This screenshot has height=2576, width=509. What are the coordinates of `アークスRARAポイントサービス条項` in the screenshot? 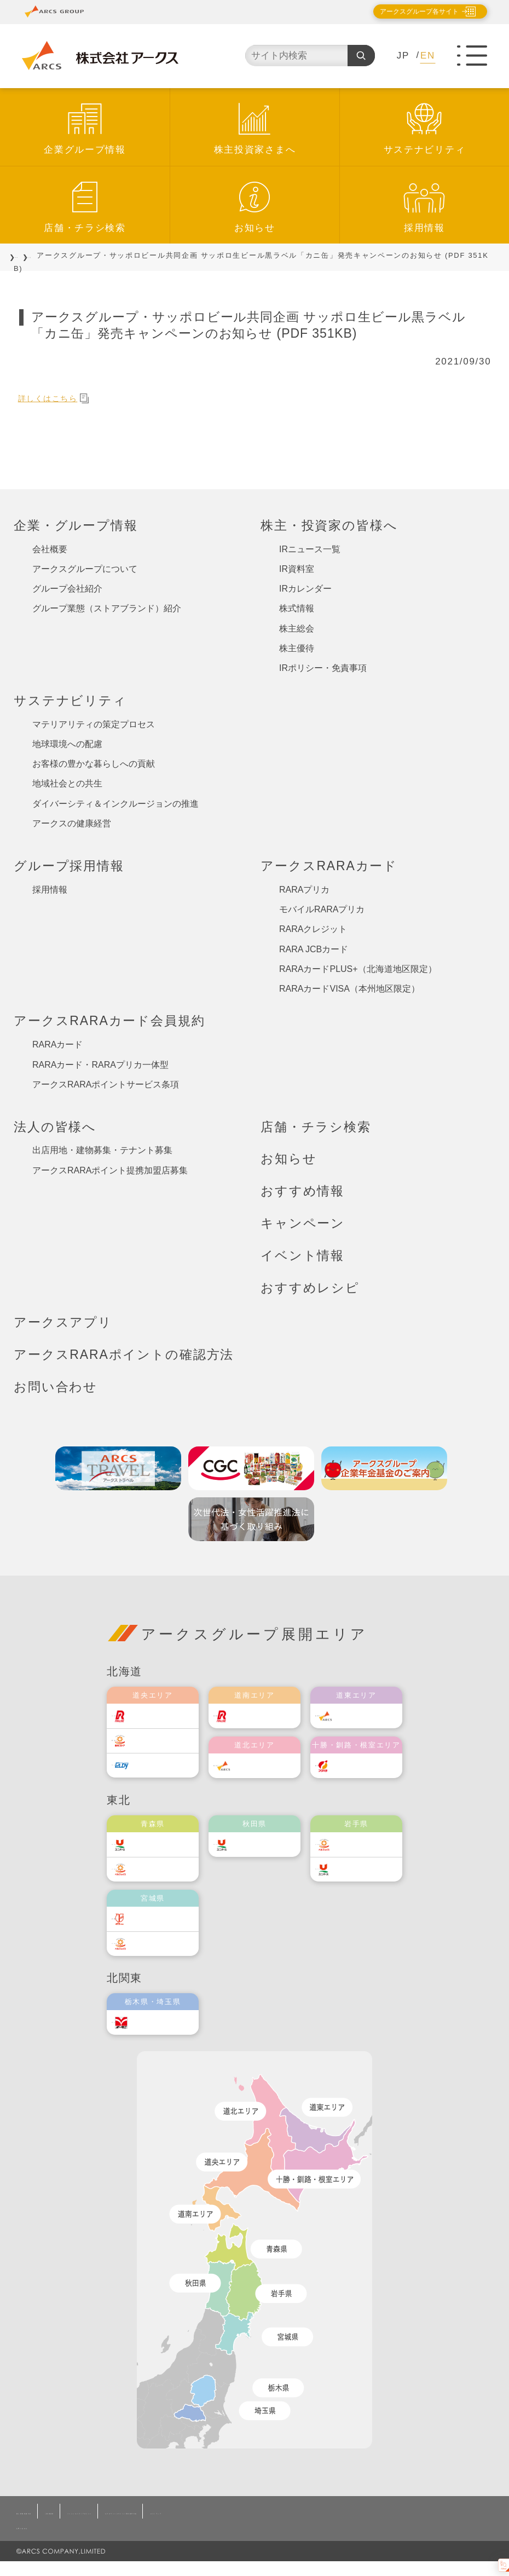 It's located at (105, 1084).